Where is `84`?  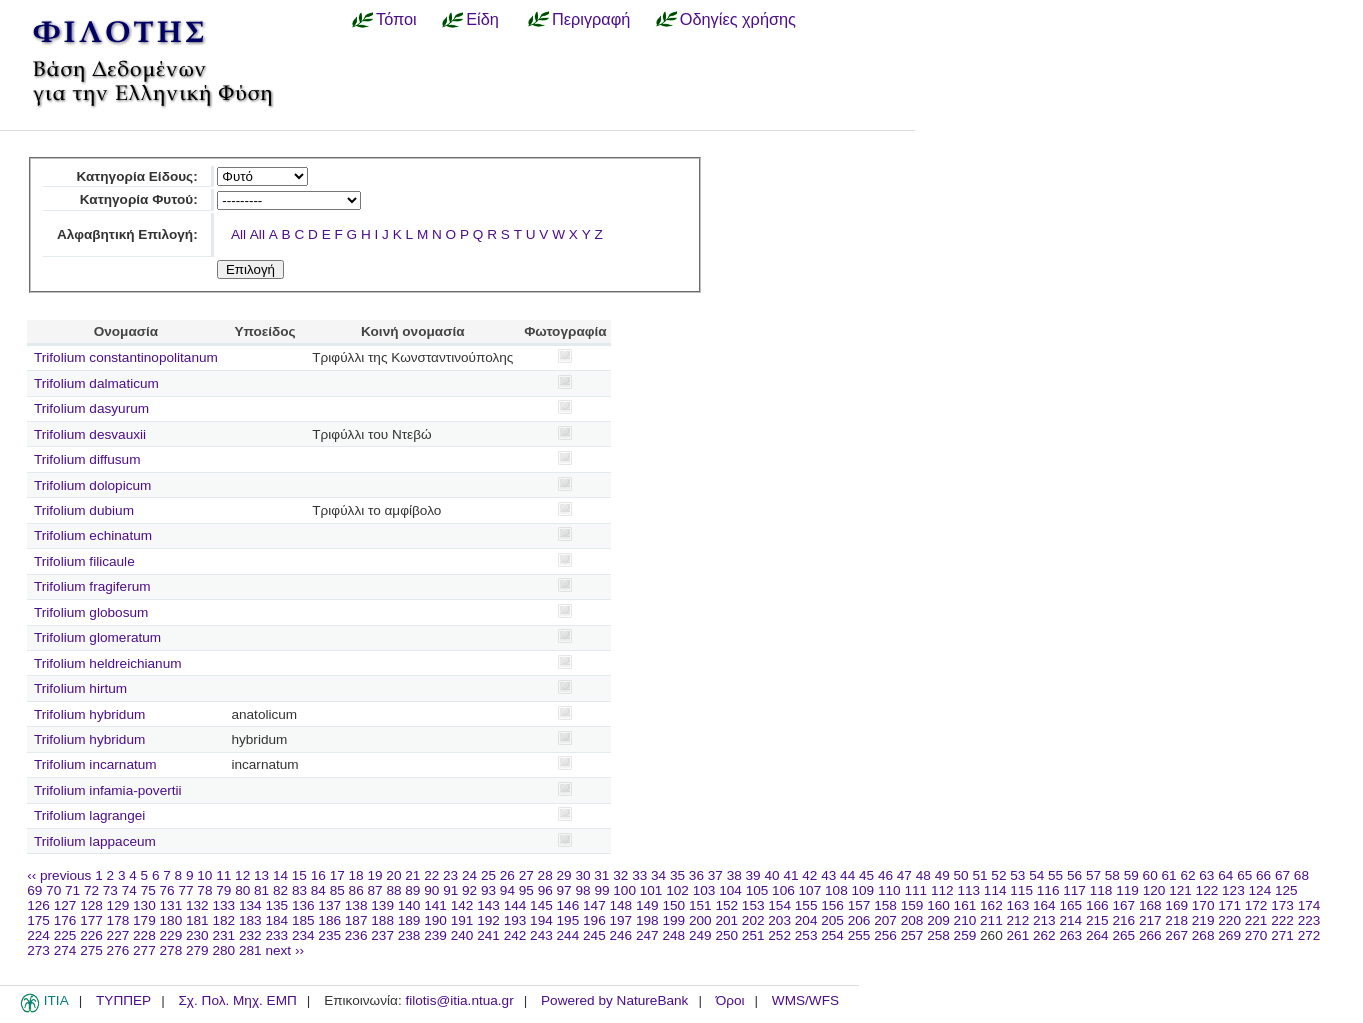
84 is located at coordinates (318, 890).